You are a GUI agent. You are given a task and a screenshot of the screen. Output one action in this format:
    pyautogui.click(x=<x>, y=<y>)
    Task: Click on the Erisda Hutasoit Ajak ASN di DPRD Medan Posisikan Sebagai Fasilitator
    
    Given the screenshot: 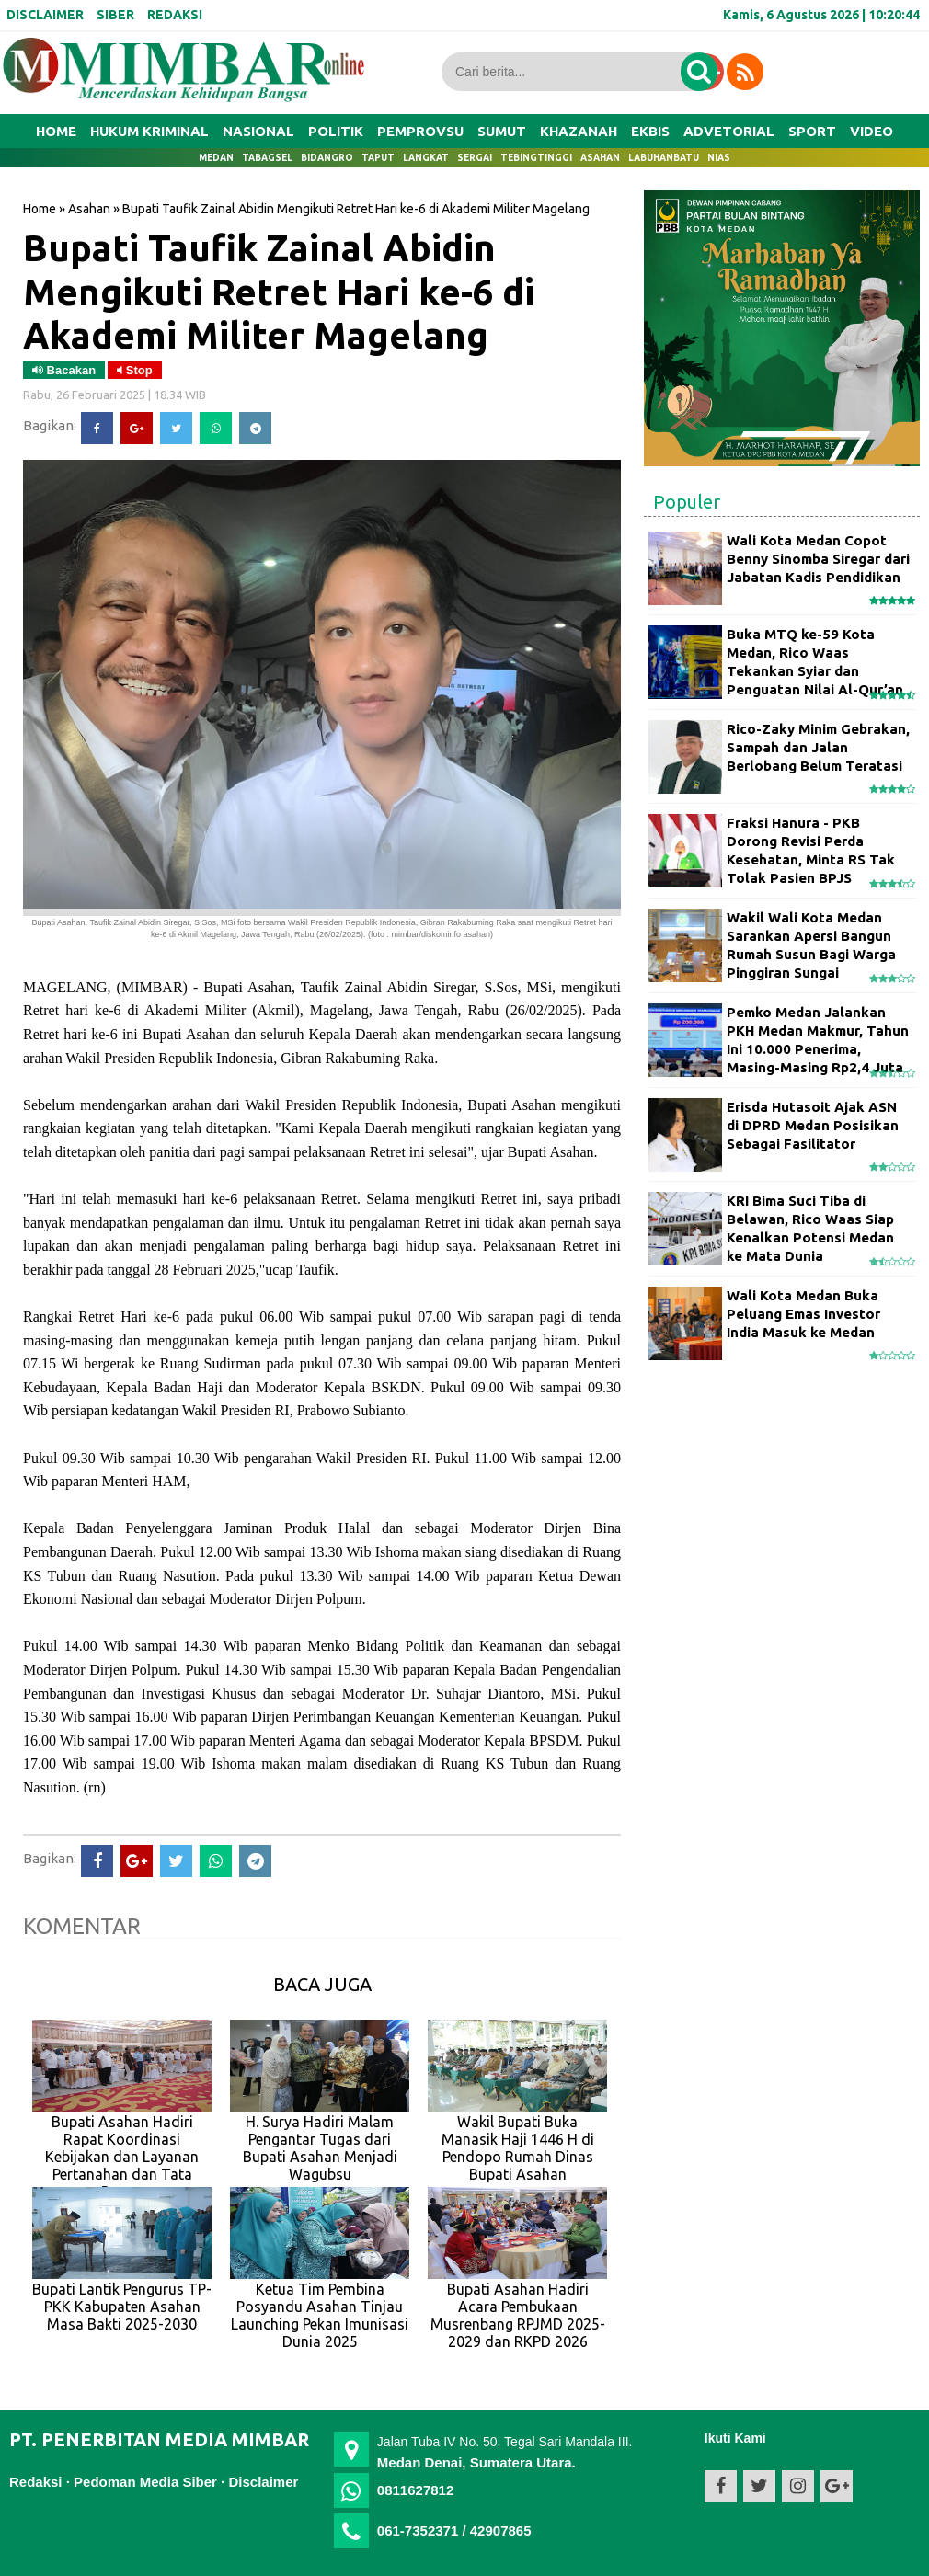 What is the action you would take?
    pyautogui.click(x=813, y=1125)
    